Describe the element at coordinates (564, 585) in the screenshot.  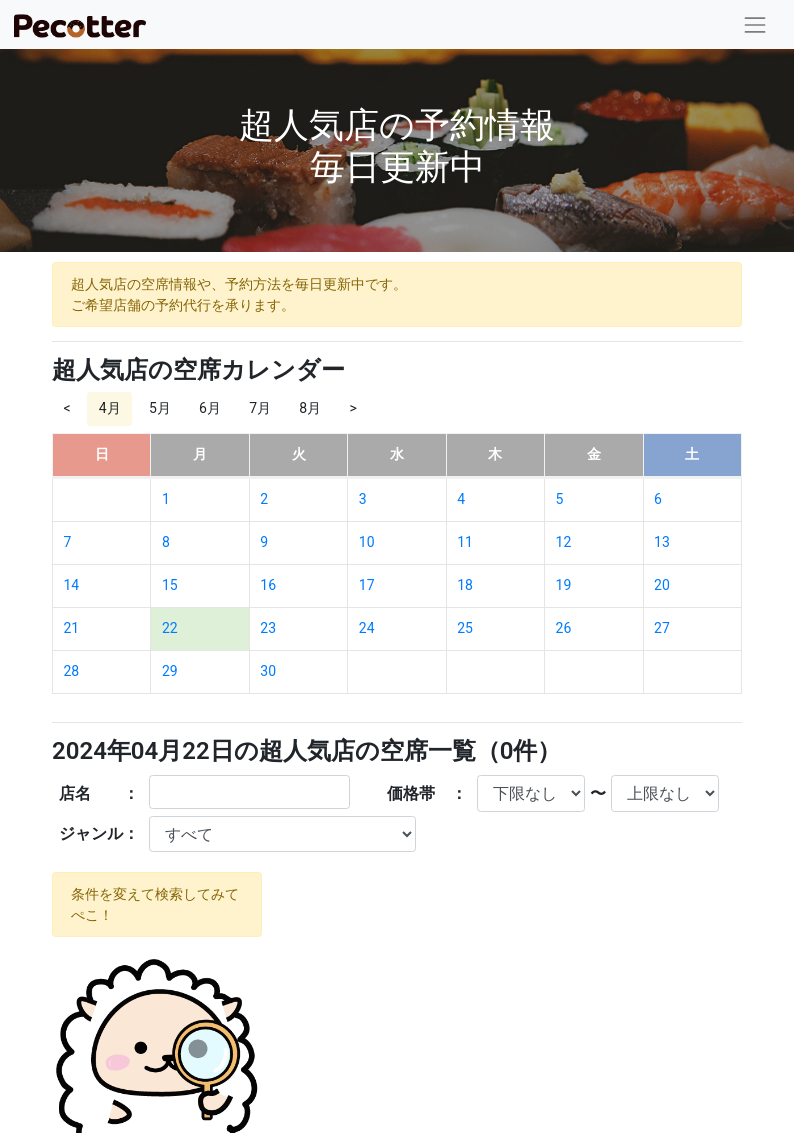
I see `19` at that location.